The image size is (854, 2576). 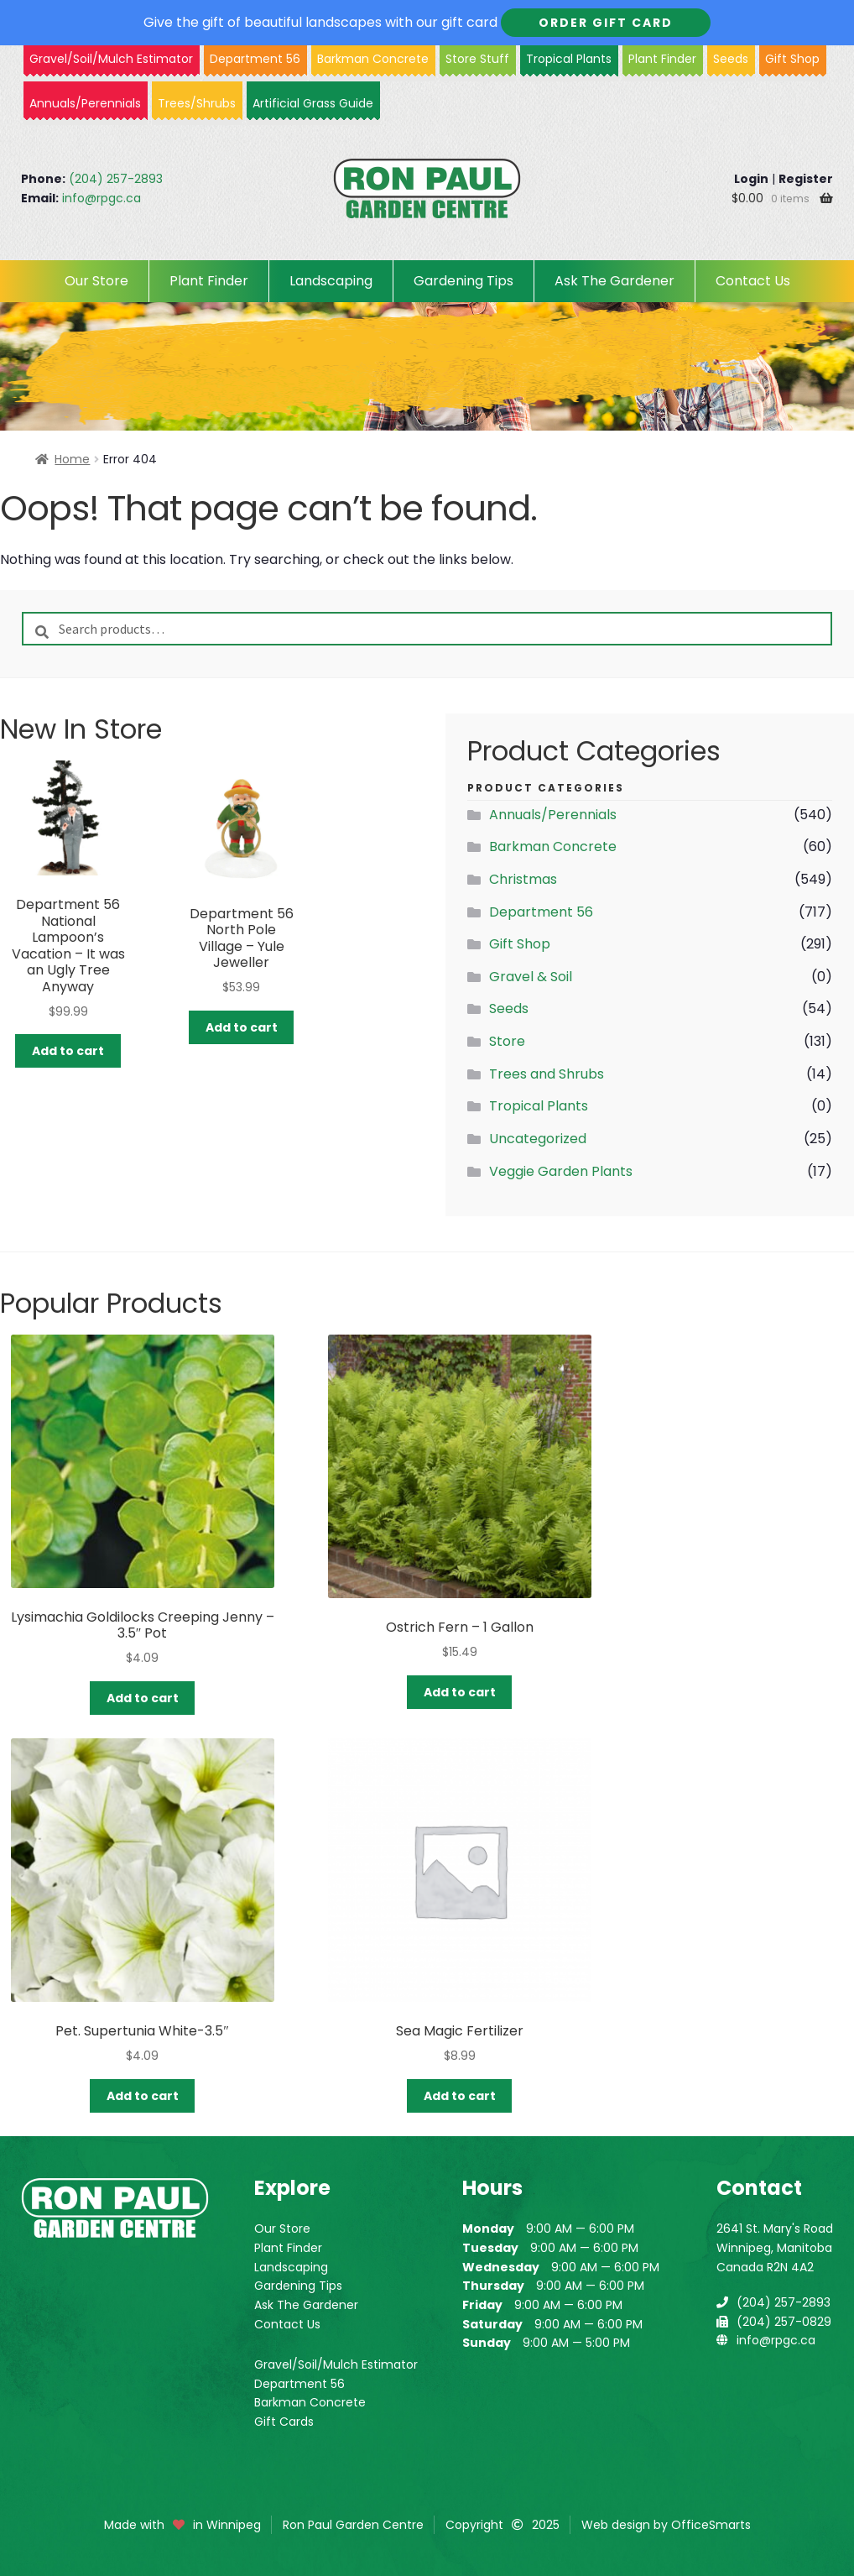 I want to click on Gravel & Soil, so click(x=530, y=976).